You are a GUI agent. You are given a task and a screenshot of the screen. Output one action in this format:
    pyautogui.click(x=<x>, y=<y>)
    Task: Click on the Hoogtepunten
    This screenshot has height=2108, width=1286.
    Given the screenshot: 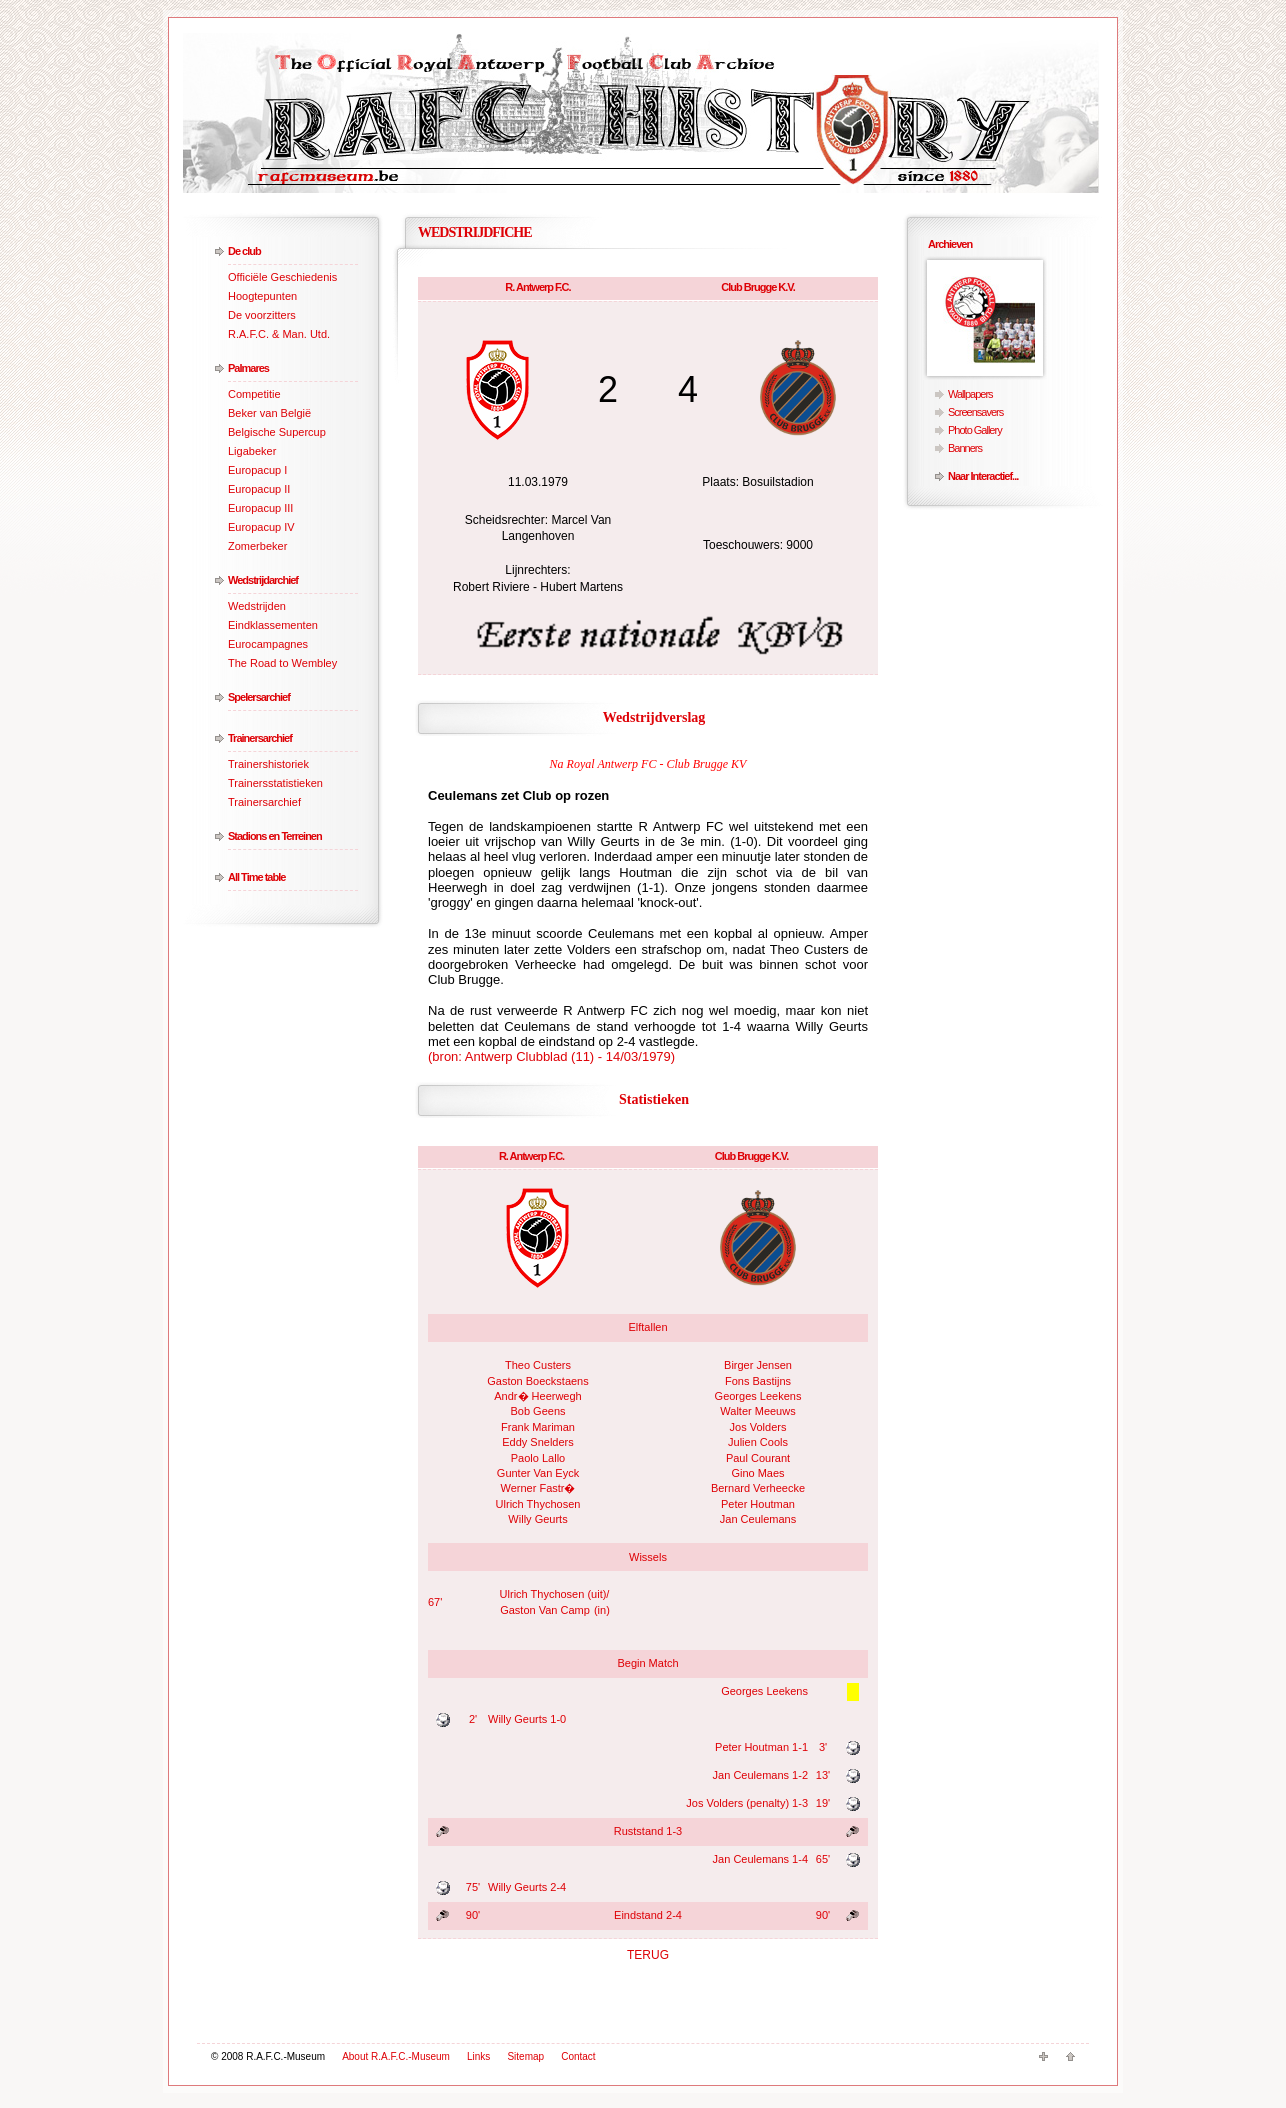 What is the action you would take?
    pyautogui.click(x=262, y=296)
    